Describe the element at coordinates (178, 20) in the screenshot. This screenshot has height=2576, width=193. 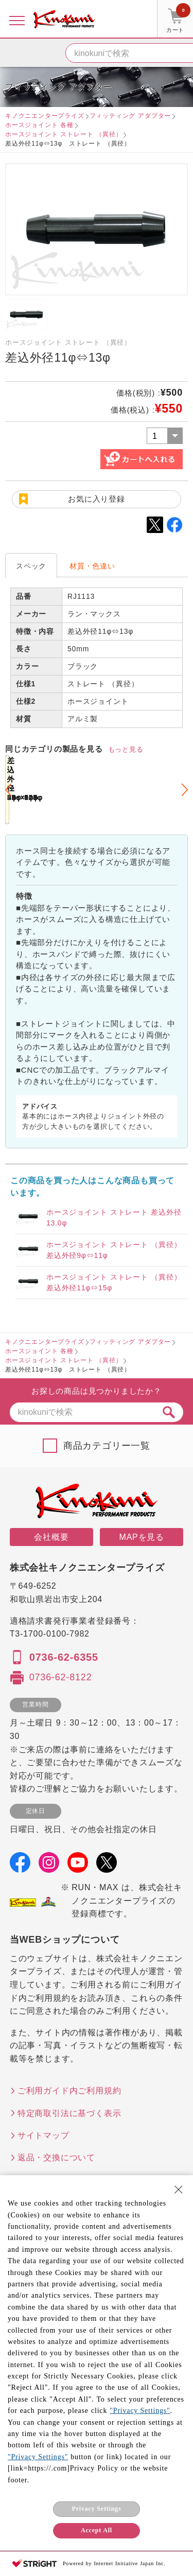
I see `カート` at that location.